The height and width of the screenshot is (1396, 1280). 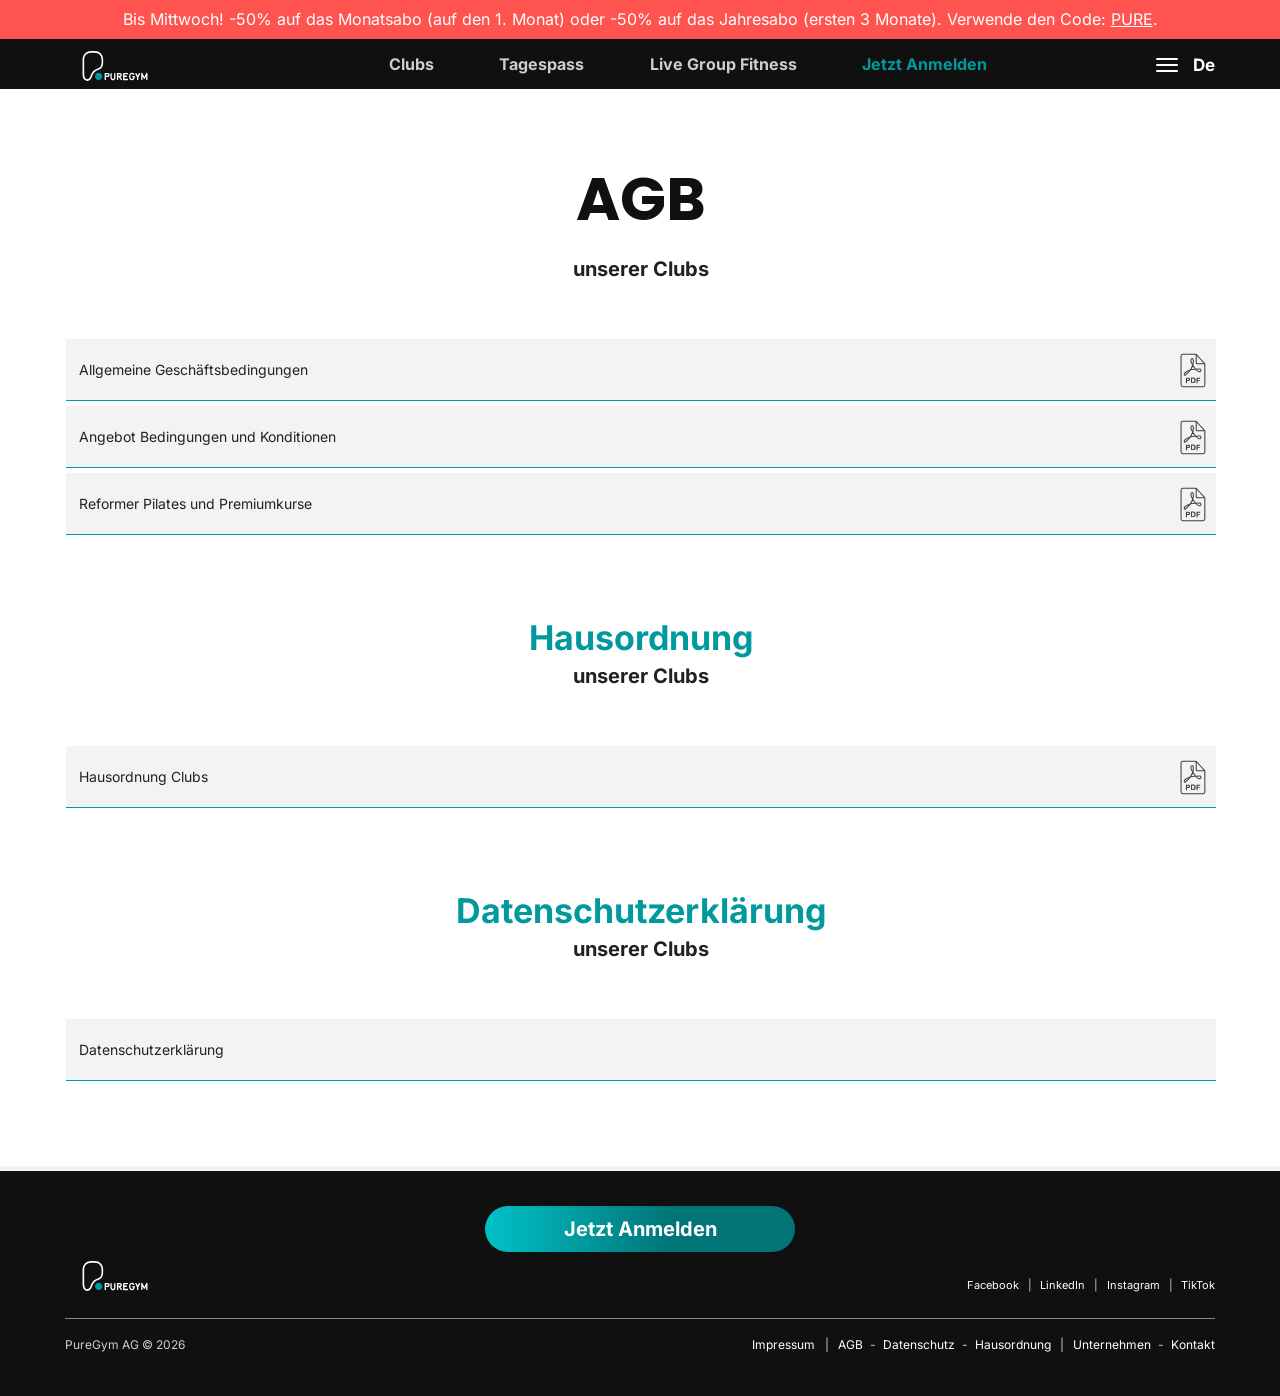 What do you see at coordinates (850, 1344) in the screenshot?
I see `AGB` at bounding box center [850, 1344].